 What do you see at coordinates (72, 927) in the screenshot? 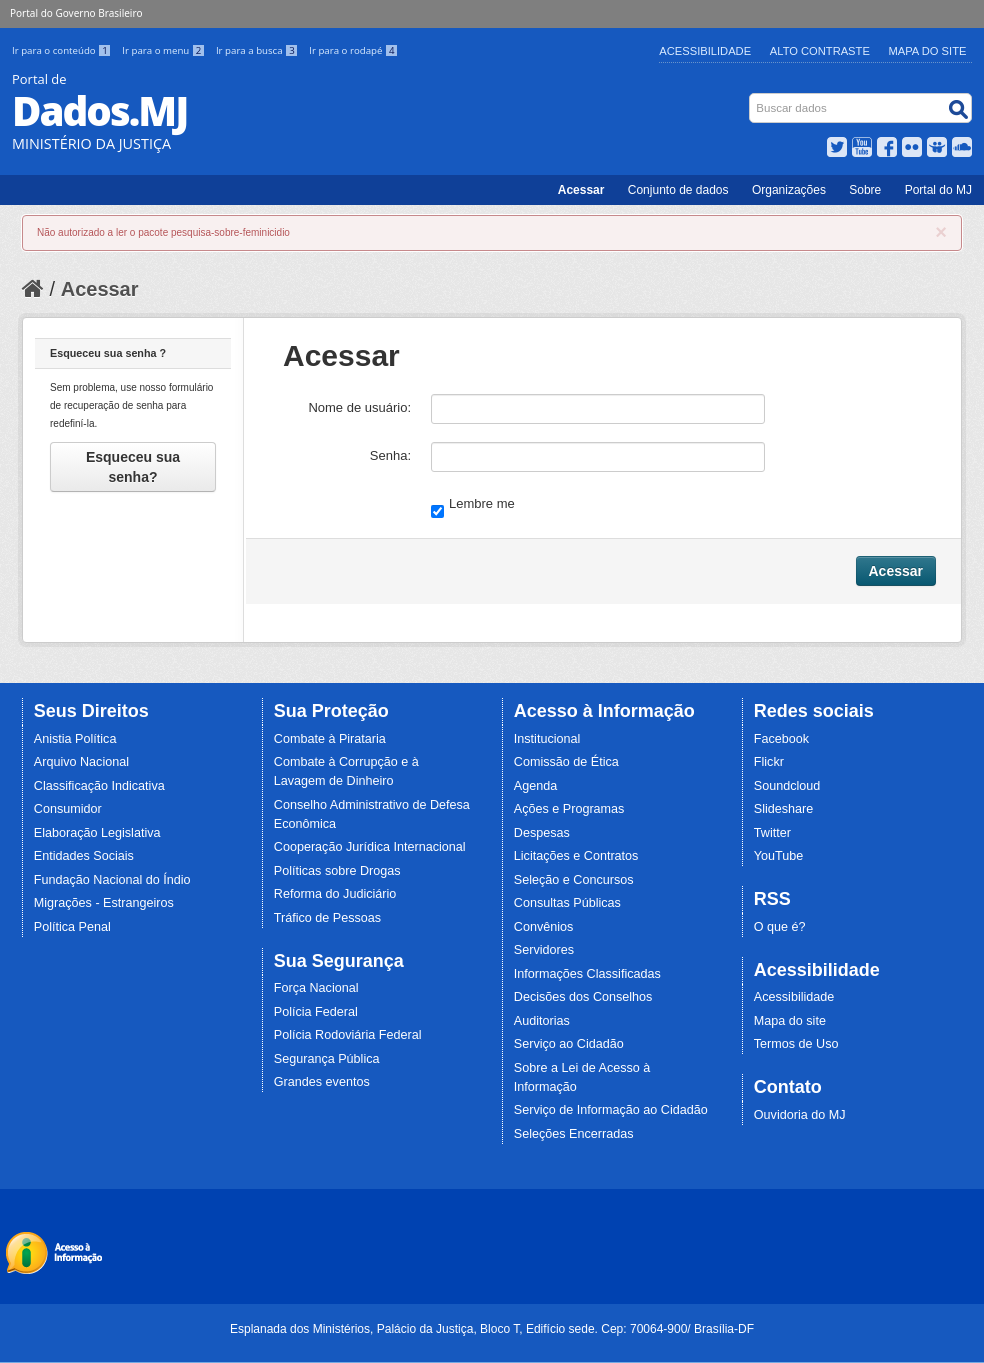
I see `Política Penal` at bounding box center [72, 927].